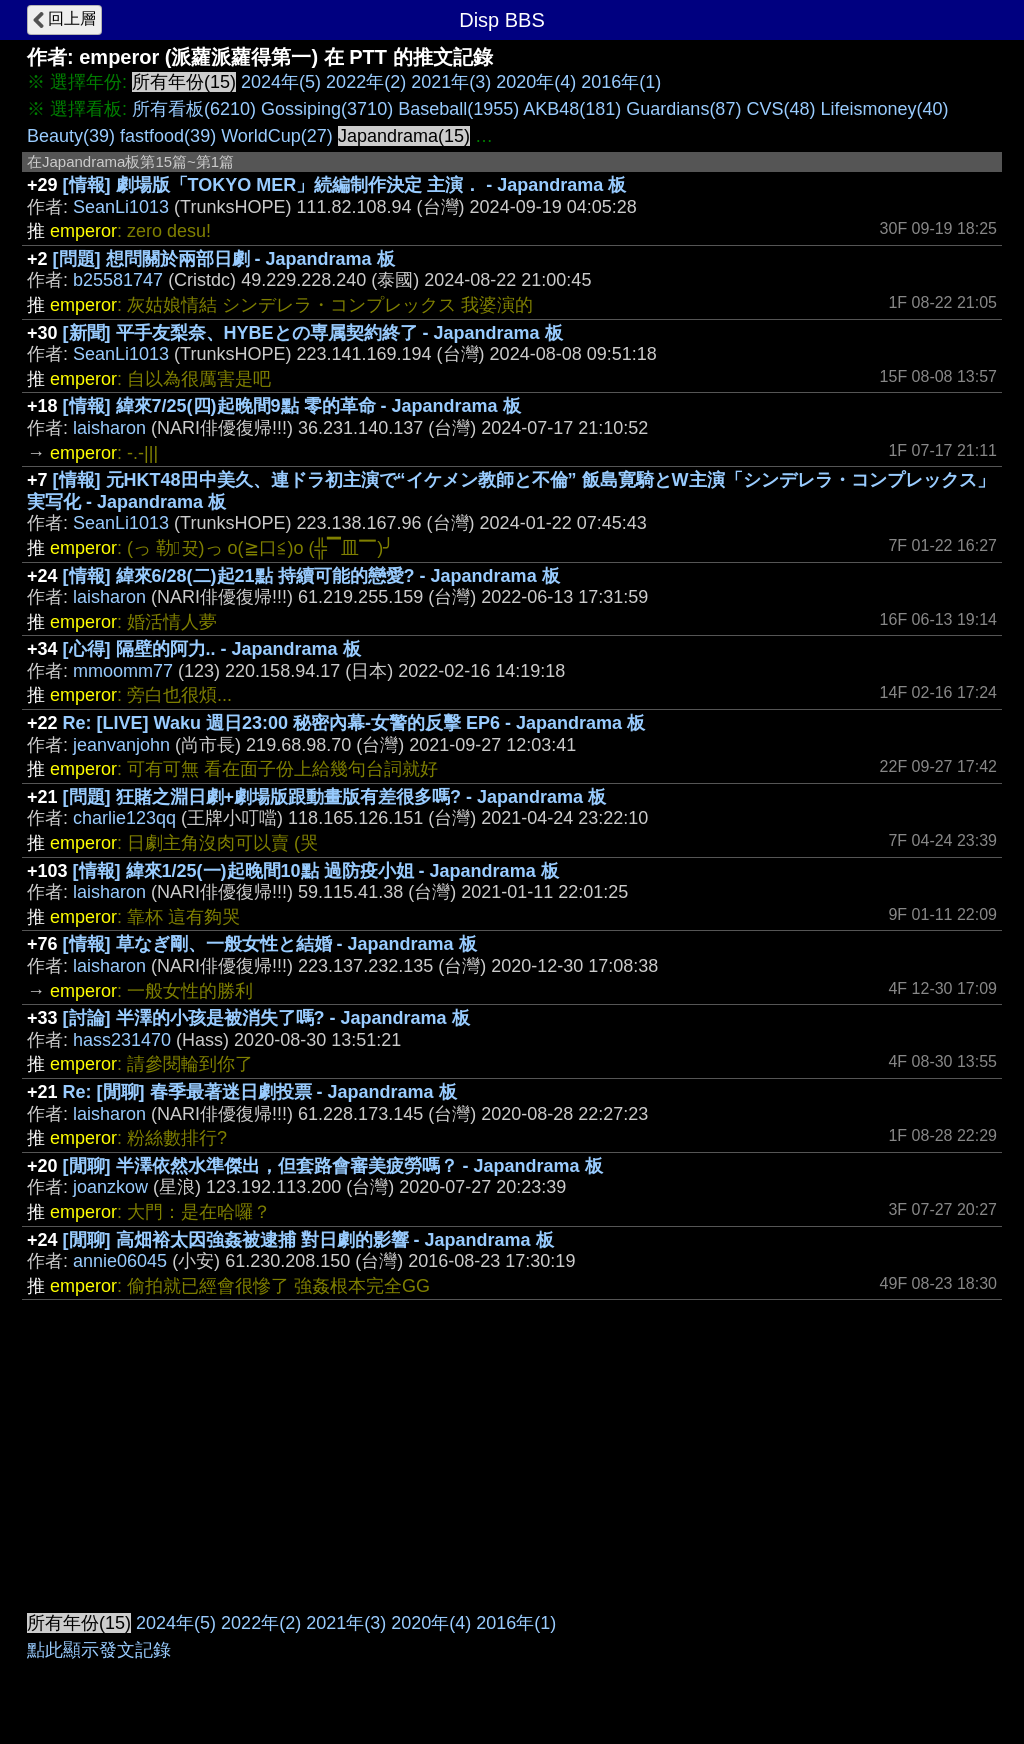 The height and width of the screenshot is (1744, 1024). Describe the element at coordinates (99, 1650) in the screenshot. I see `點此顯示發文記錄` at that location.